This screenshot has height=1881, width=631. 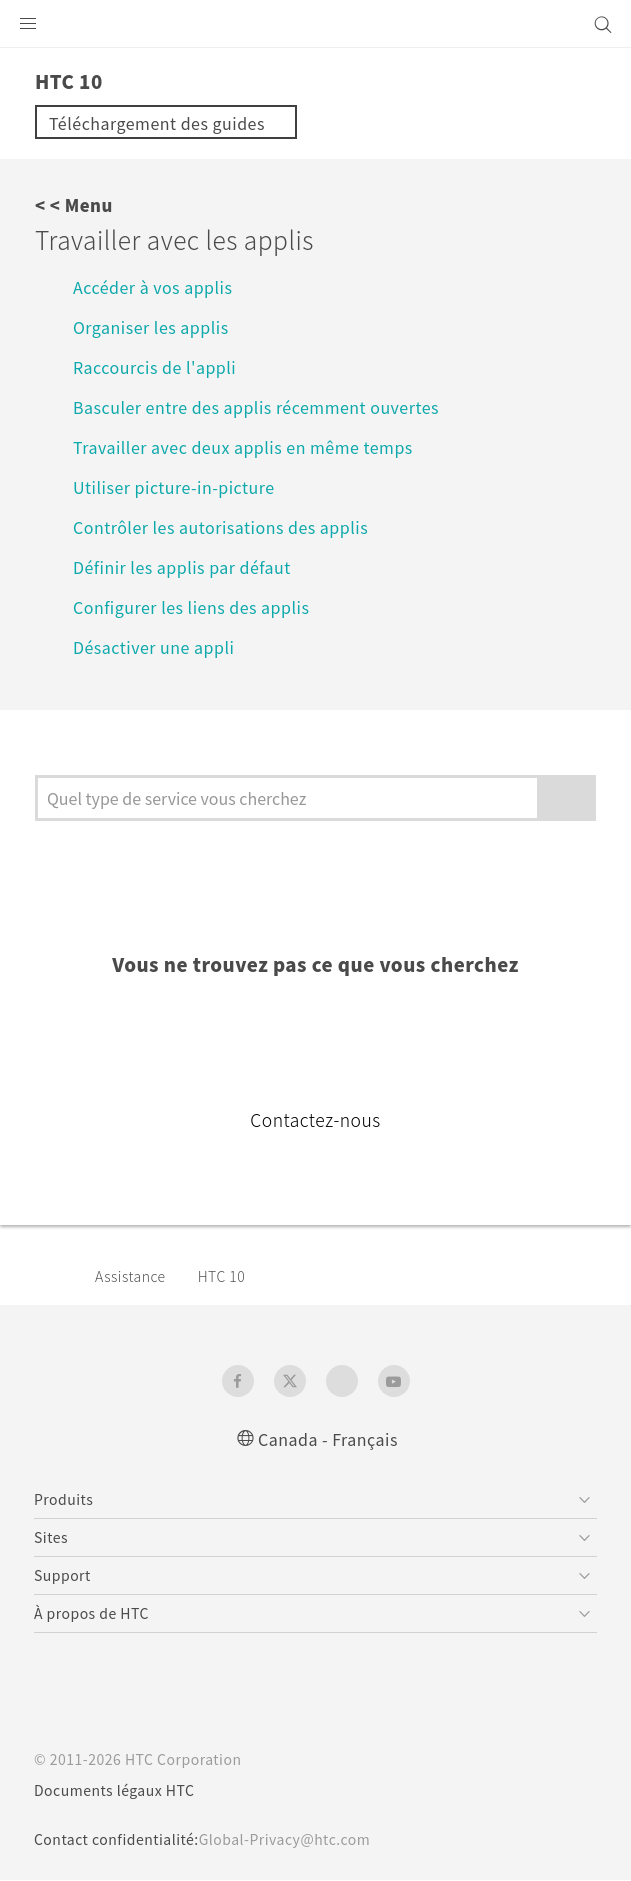 What do you see at coordinates (190, 566) in the screenshot?
I see `Définir les applis par défaut` at bounding box center [190, 566].